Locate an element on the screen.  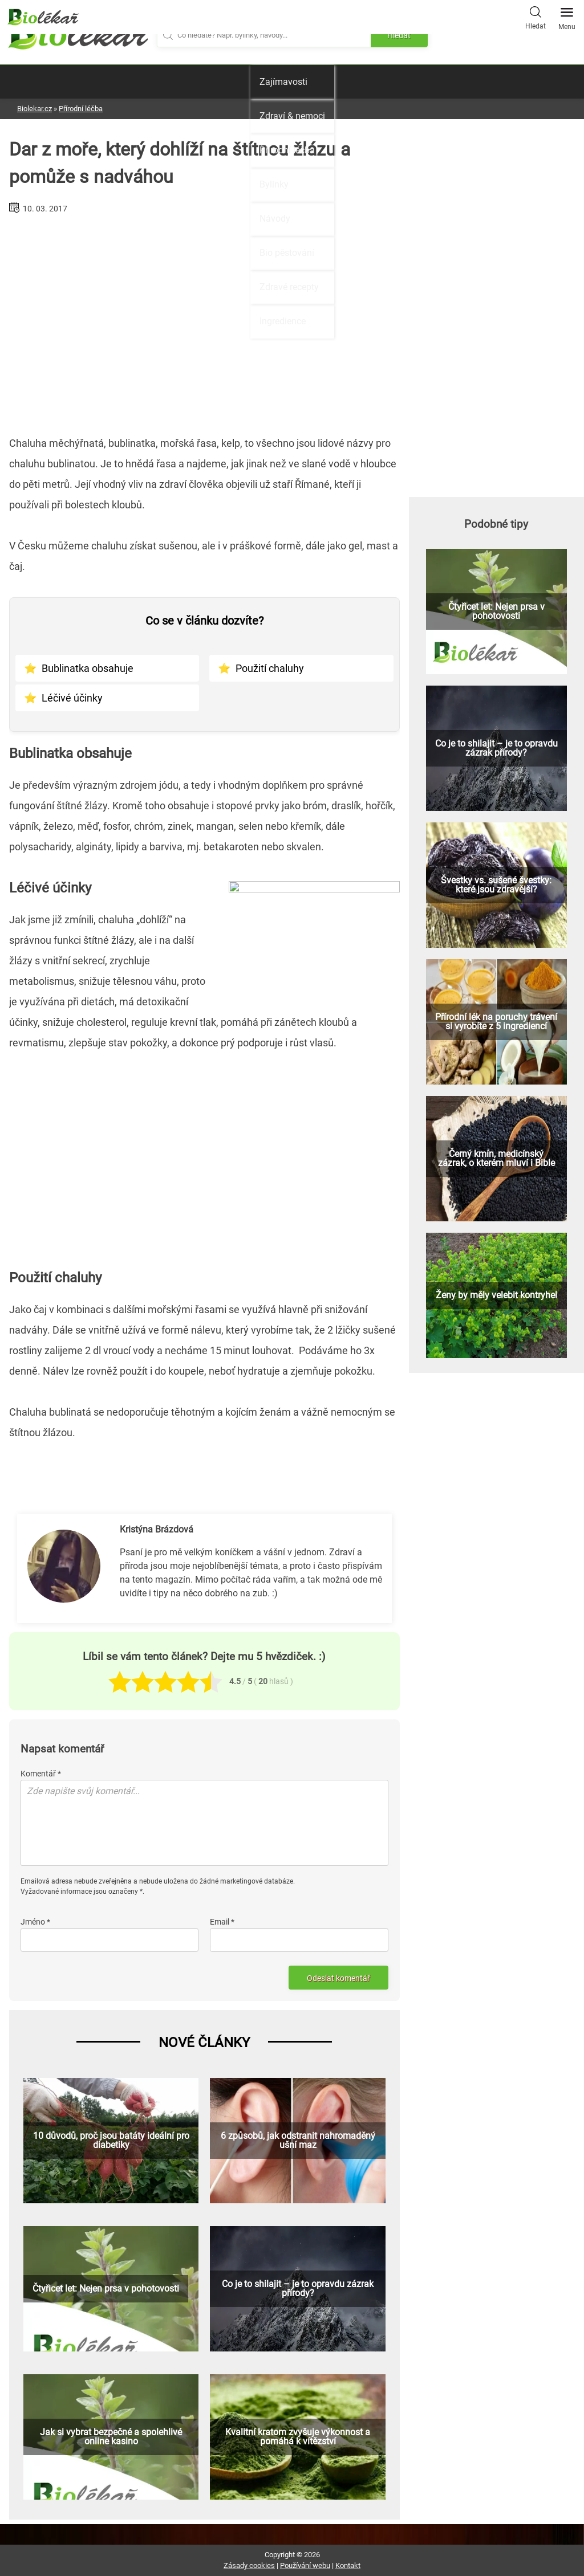
Ingredience is located at coordinates (282, 321).